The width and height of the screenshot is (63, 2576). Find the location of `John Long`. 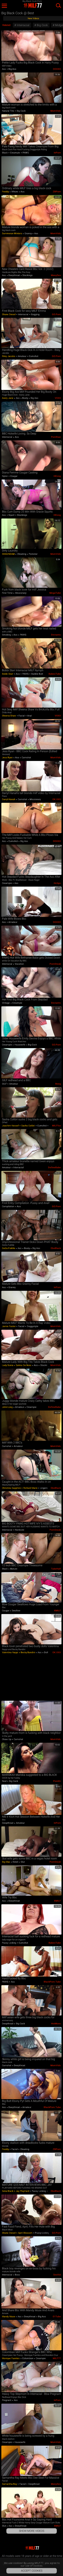

John Long is located at coordinates (7, 1407).